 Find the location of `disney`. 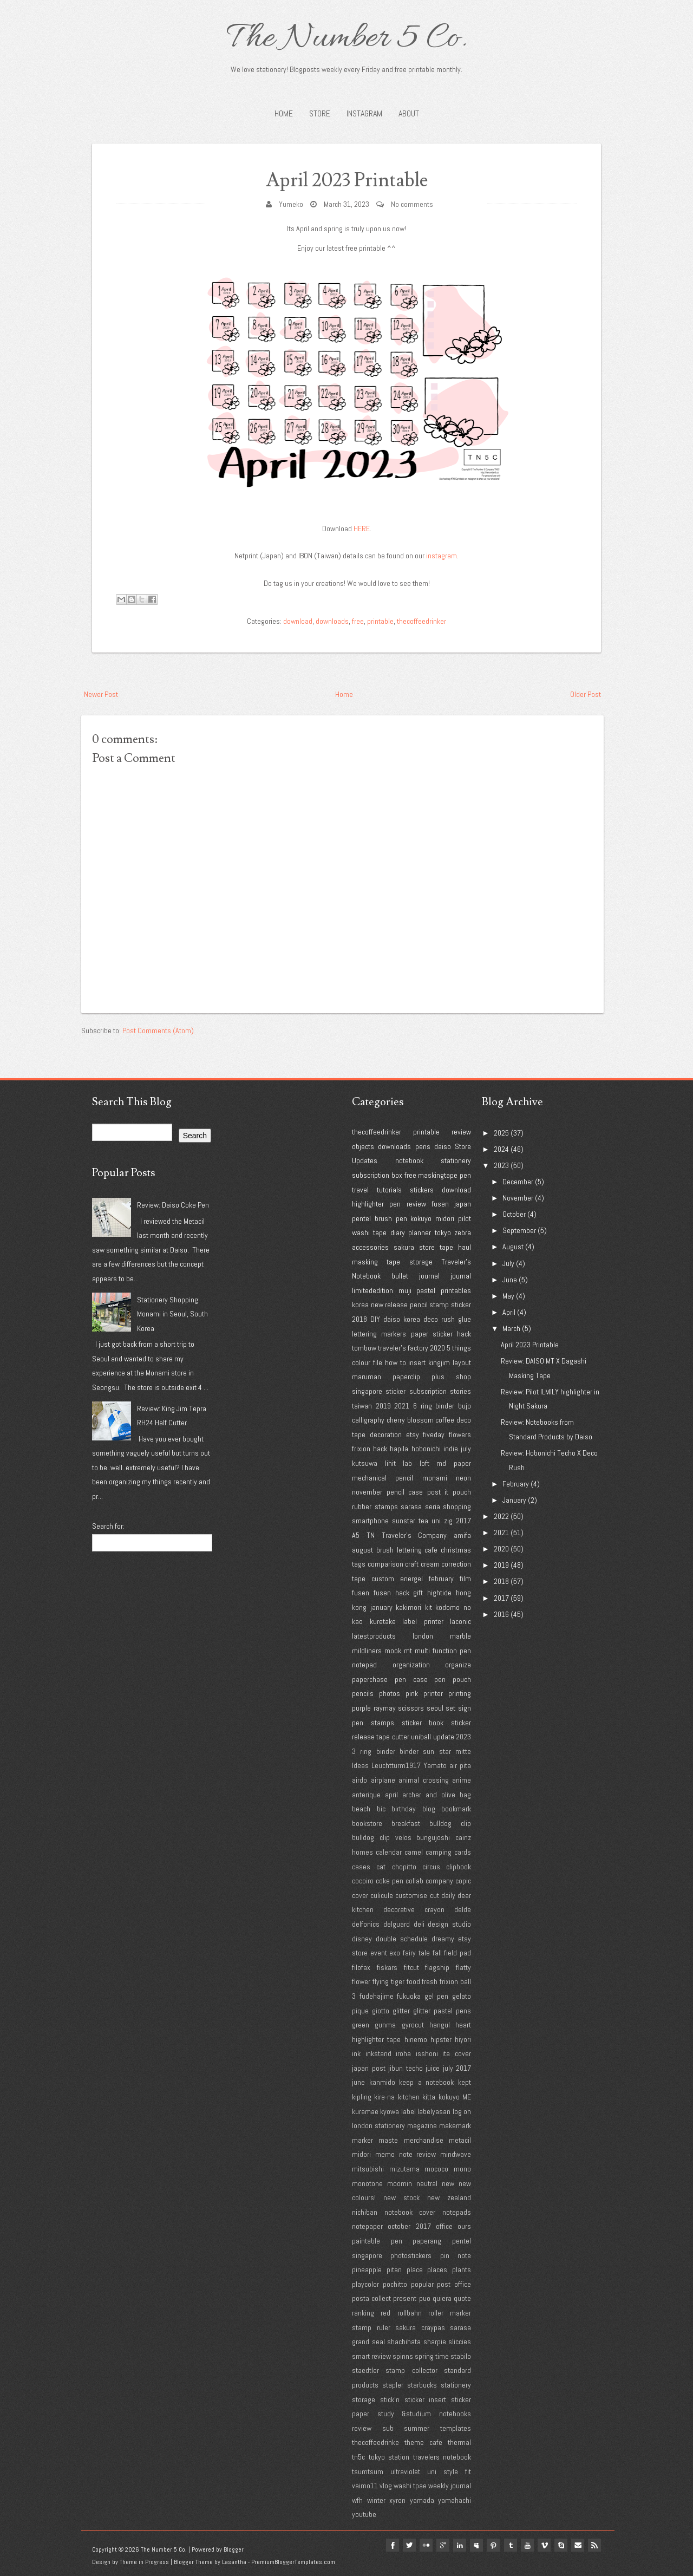

disney is located at coordinates (362, 1939).